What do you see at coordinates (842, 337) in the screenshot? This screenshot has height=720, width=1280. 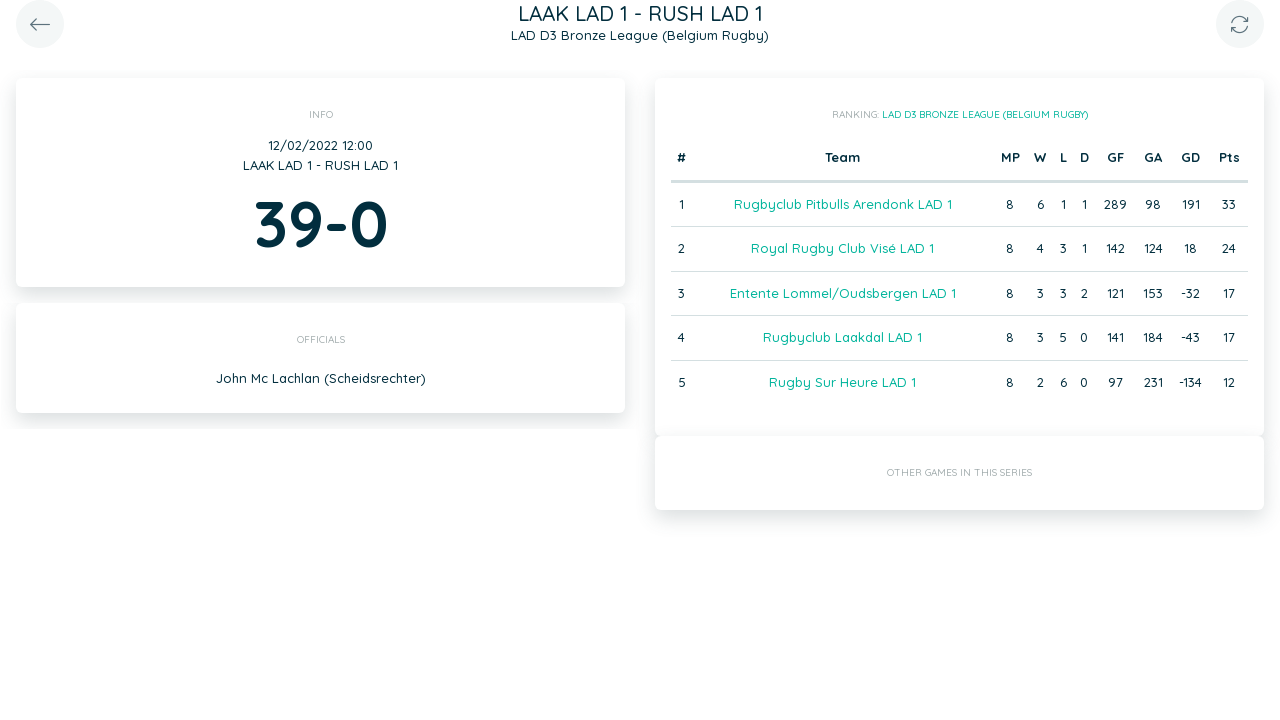 I see `Rugbyclub Laakdal LAD 1` at bounding box center [842, 337].